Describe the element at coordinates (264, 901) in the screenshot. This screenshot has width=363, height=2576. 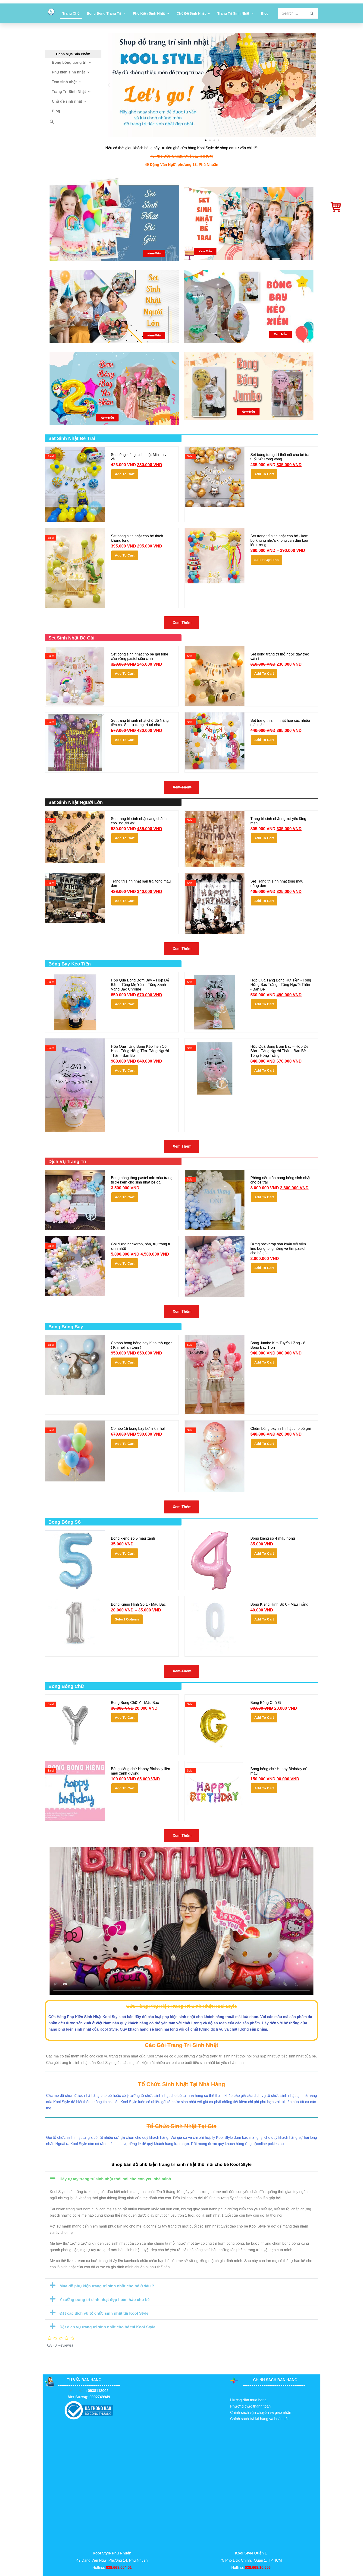
I see `Add to cart [Add to cart: “Set Trang trí sinh nhật tông màu trắng đen”]` at that location.